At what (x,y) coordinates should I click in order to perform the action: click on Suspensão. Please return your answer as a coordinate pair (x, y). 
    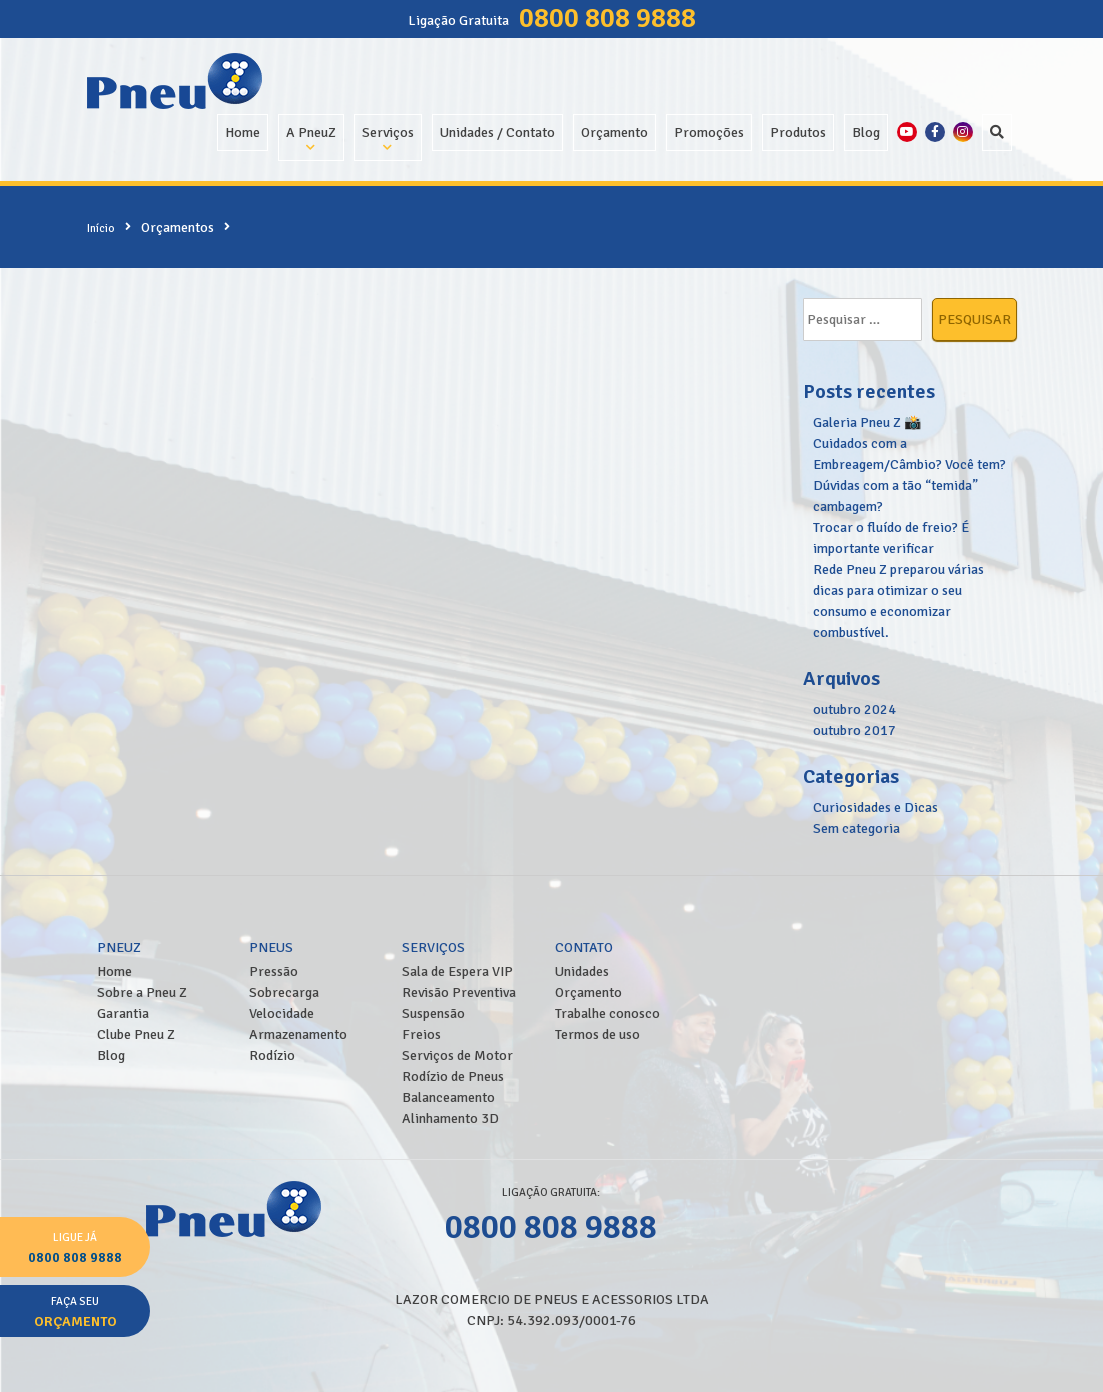
    Looking at the image, I should click on (433, 1013).